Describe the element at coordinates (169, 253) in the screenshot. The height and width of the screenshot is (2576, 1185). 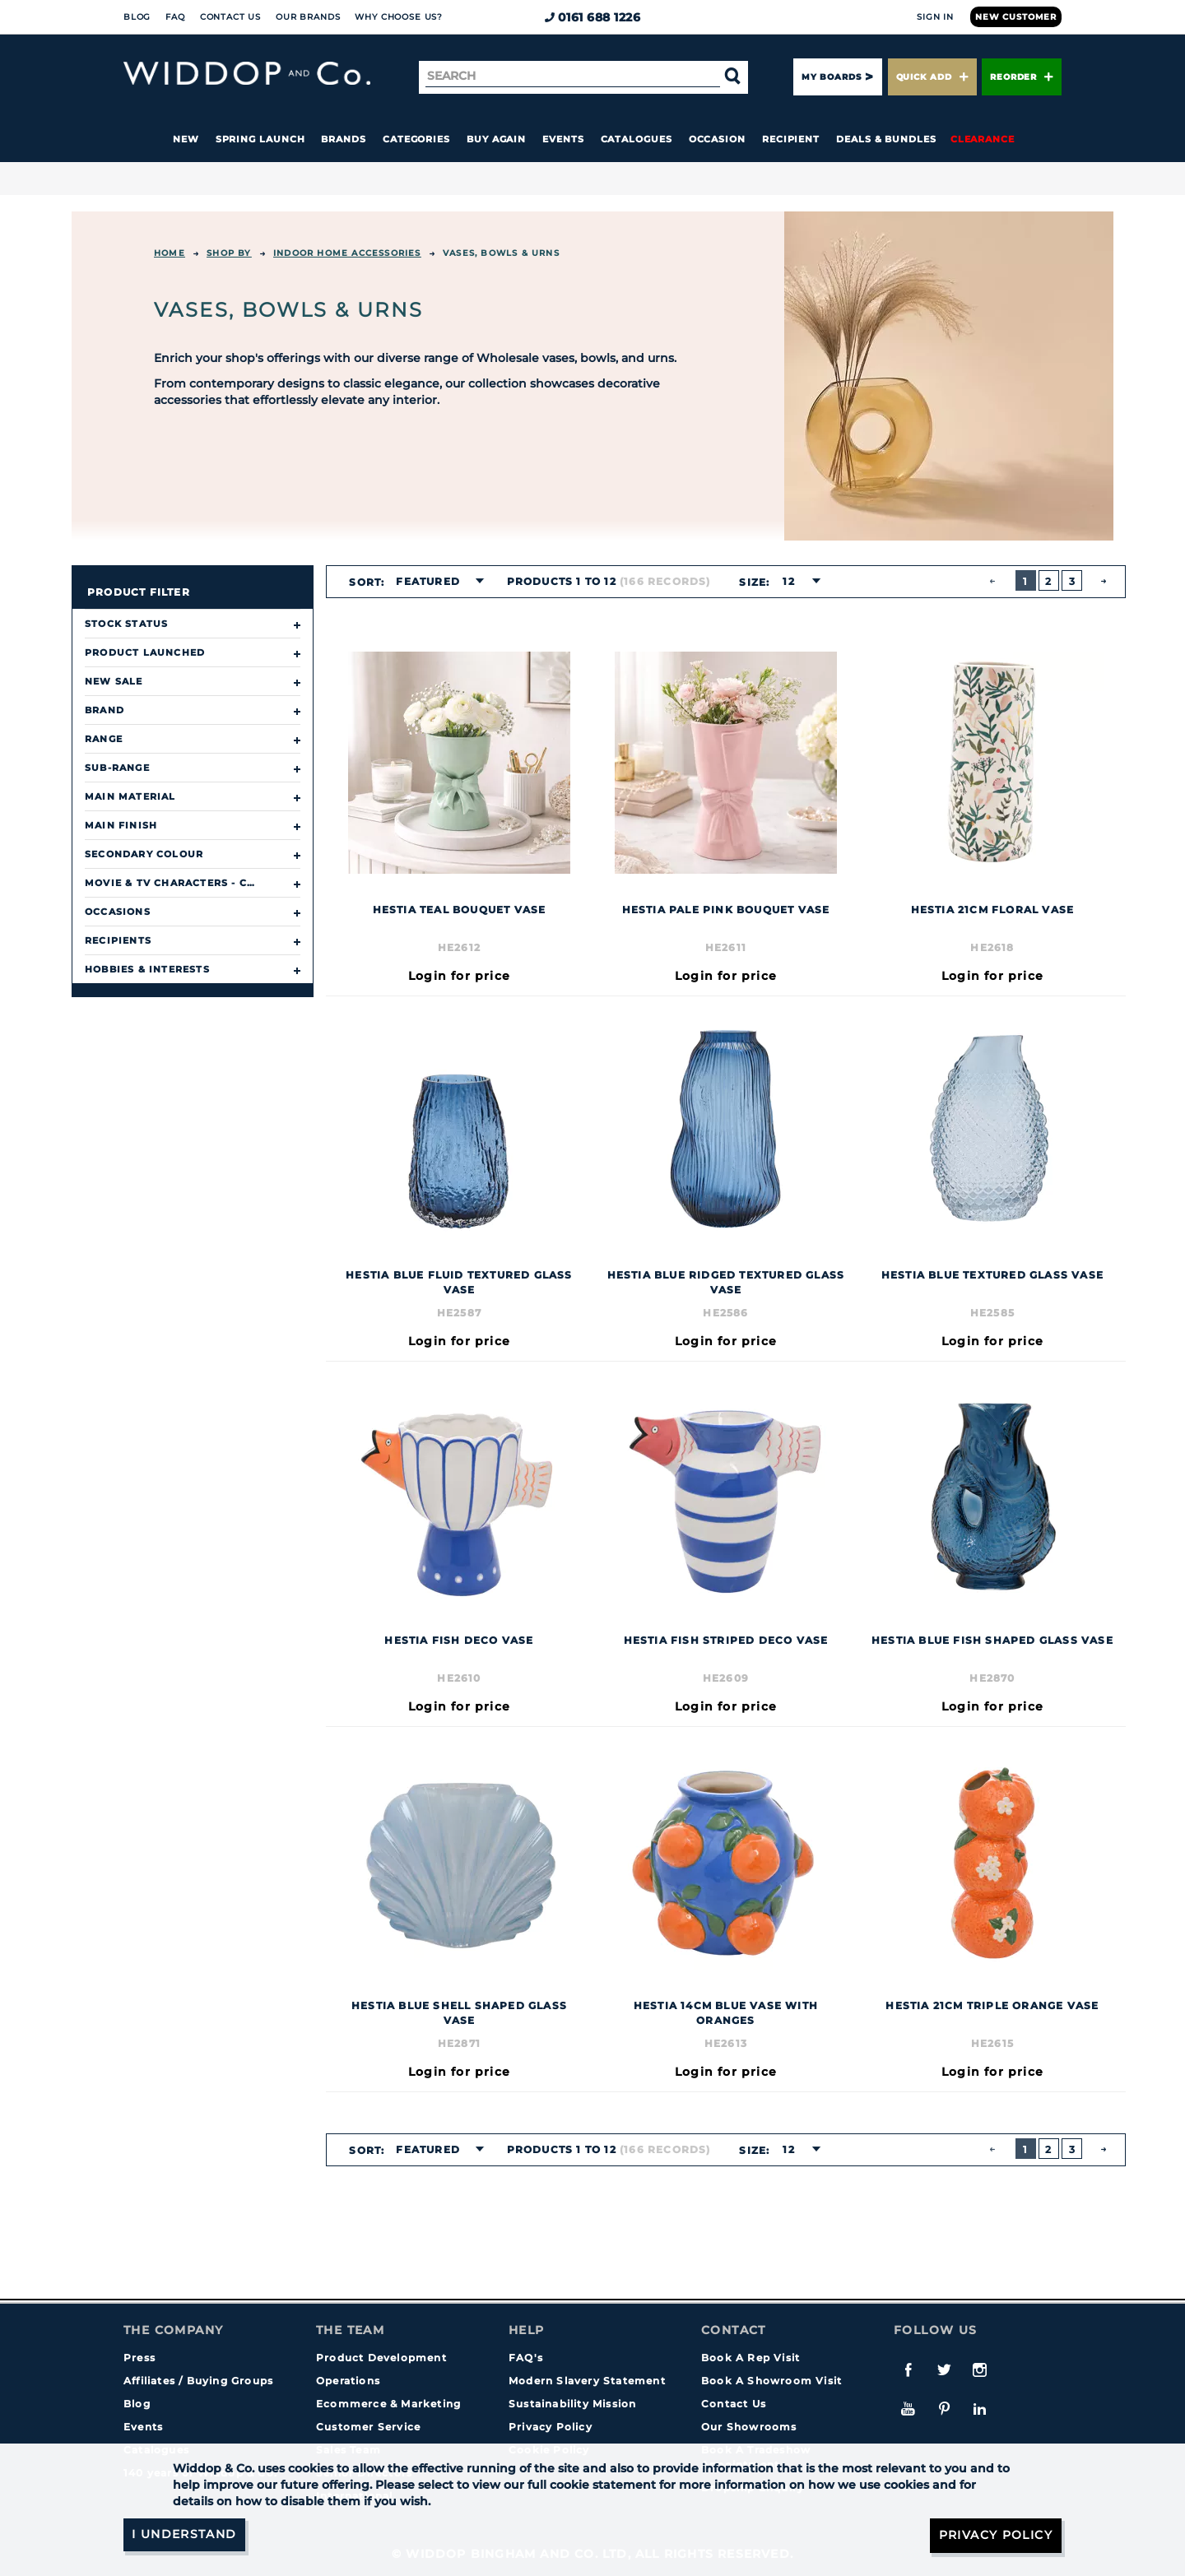
I see `Home` at that location.